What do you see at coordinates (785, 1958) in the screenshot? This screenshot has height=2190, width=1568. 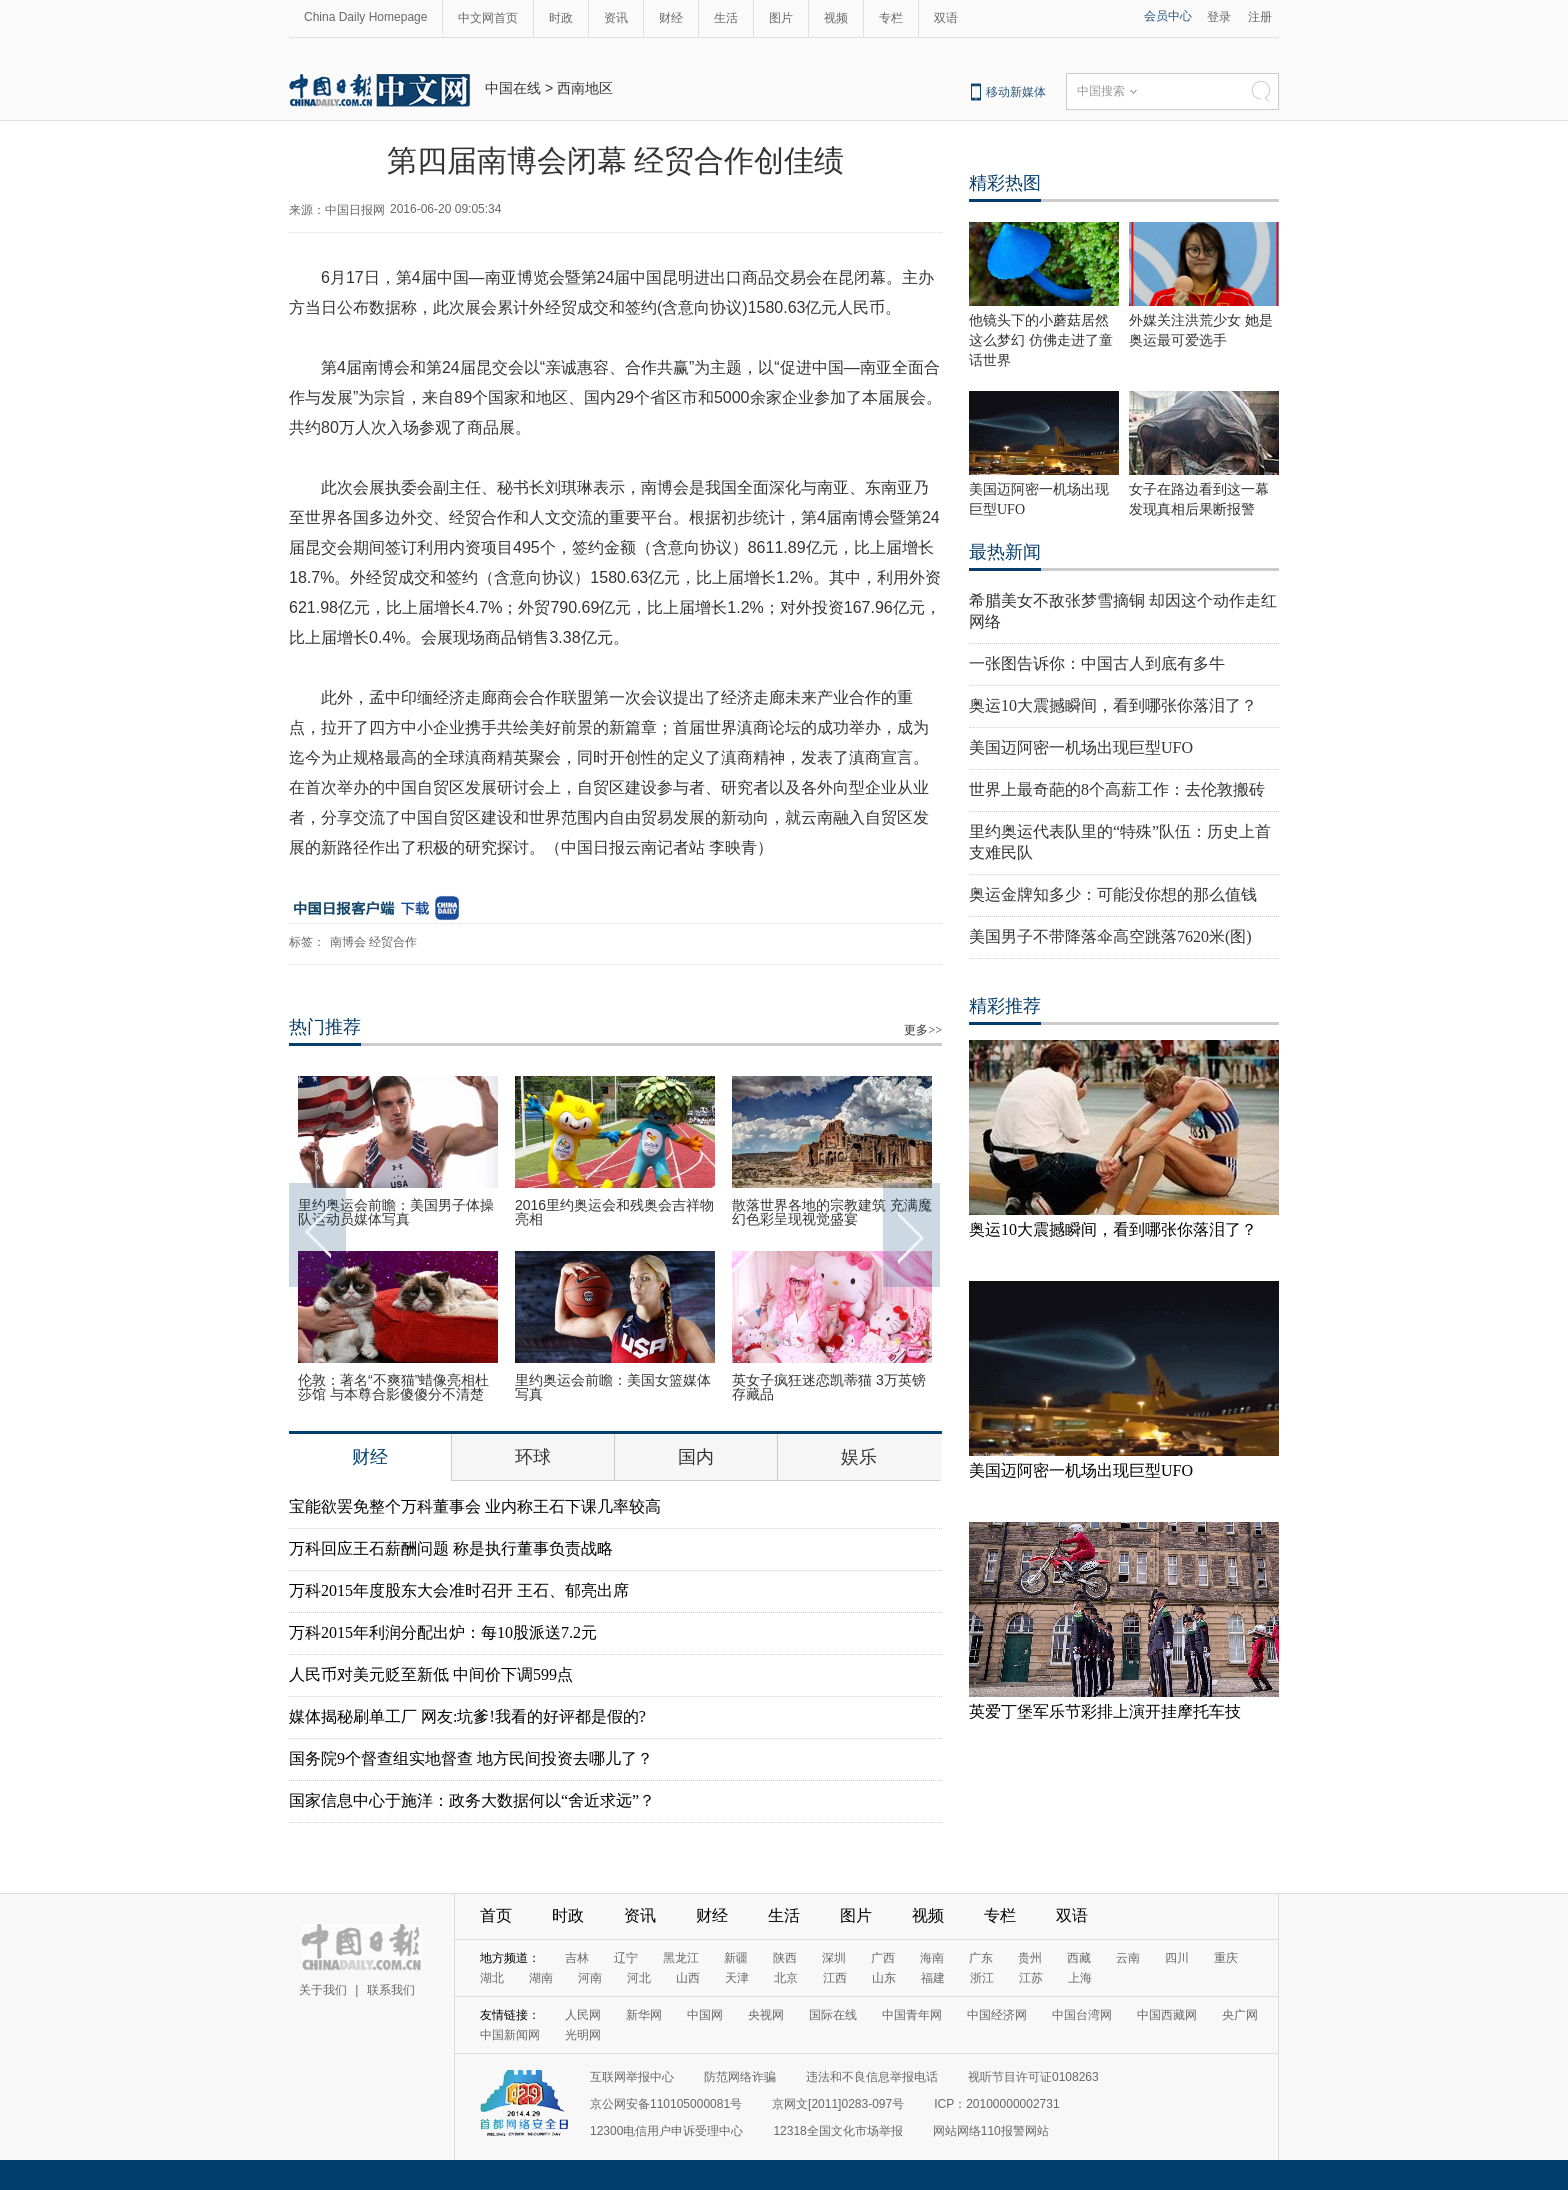 I see `陕西` at bounding box center [785, 1958].